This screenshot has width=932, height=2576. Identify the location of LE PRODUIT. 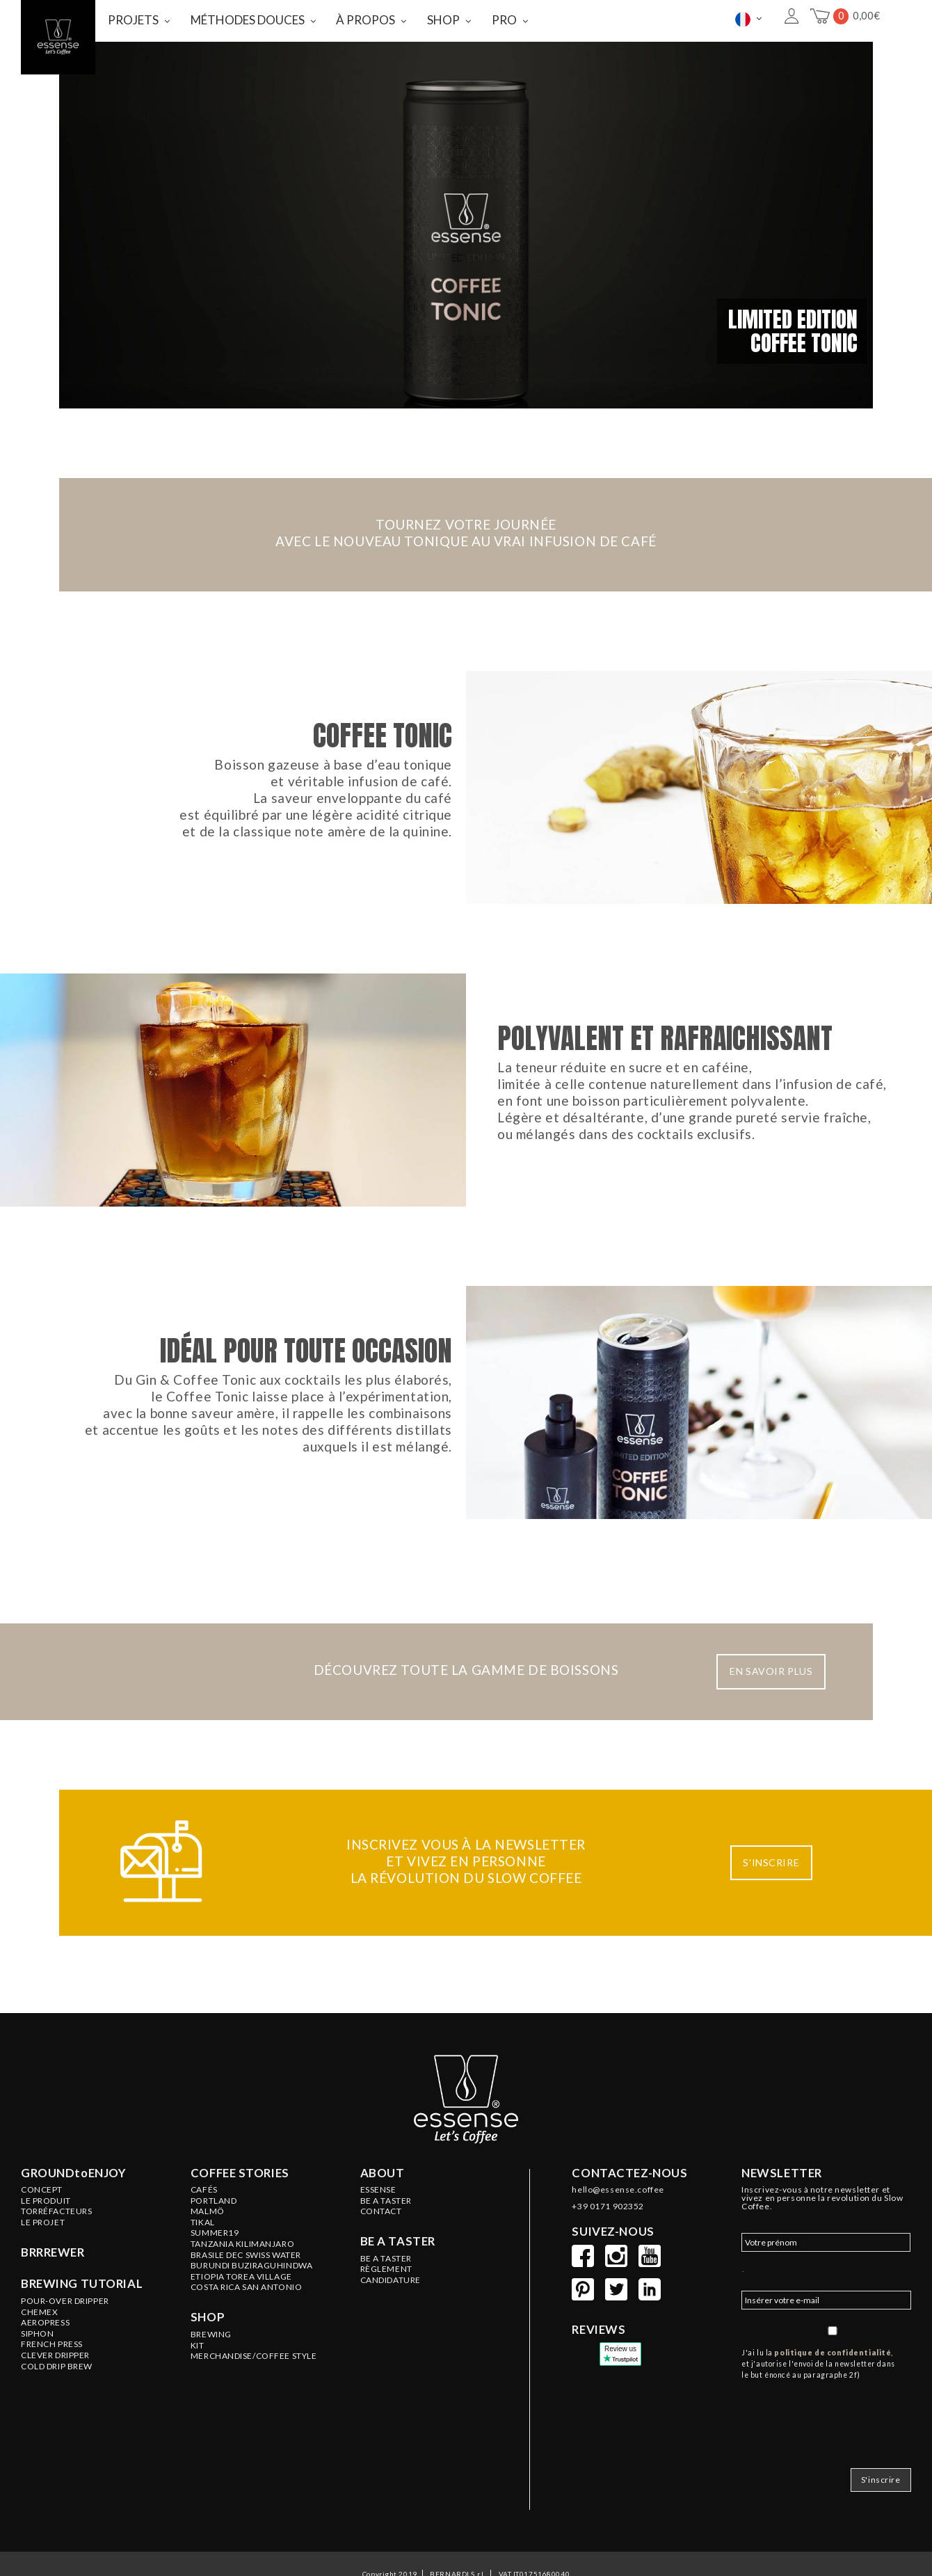
(46, 2249).